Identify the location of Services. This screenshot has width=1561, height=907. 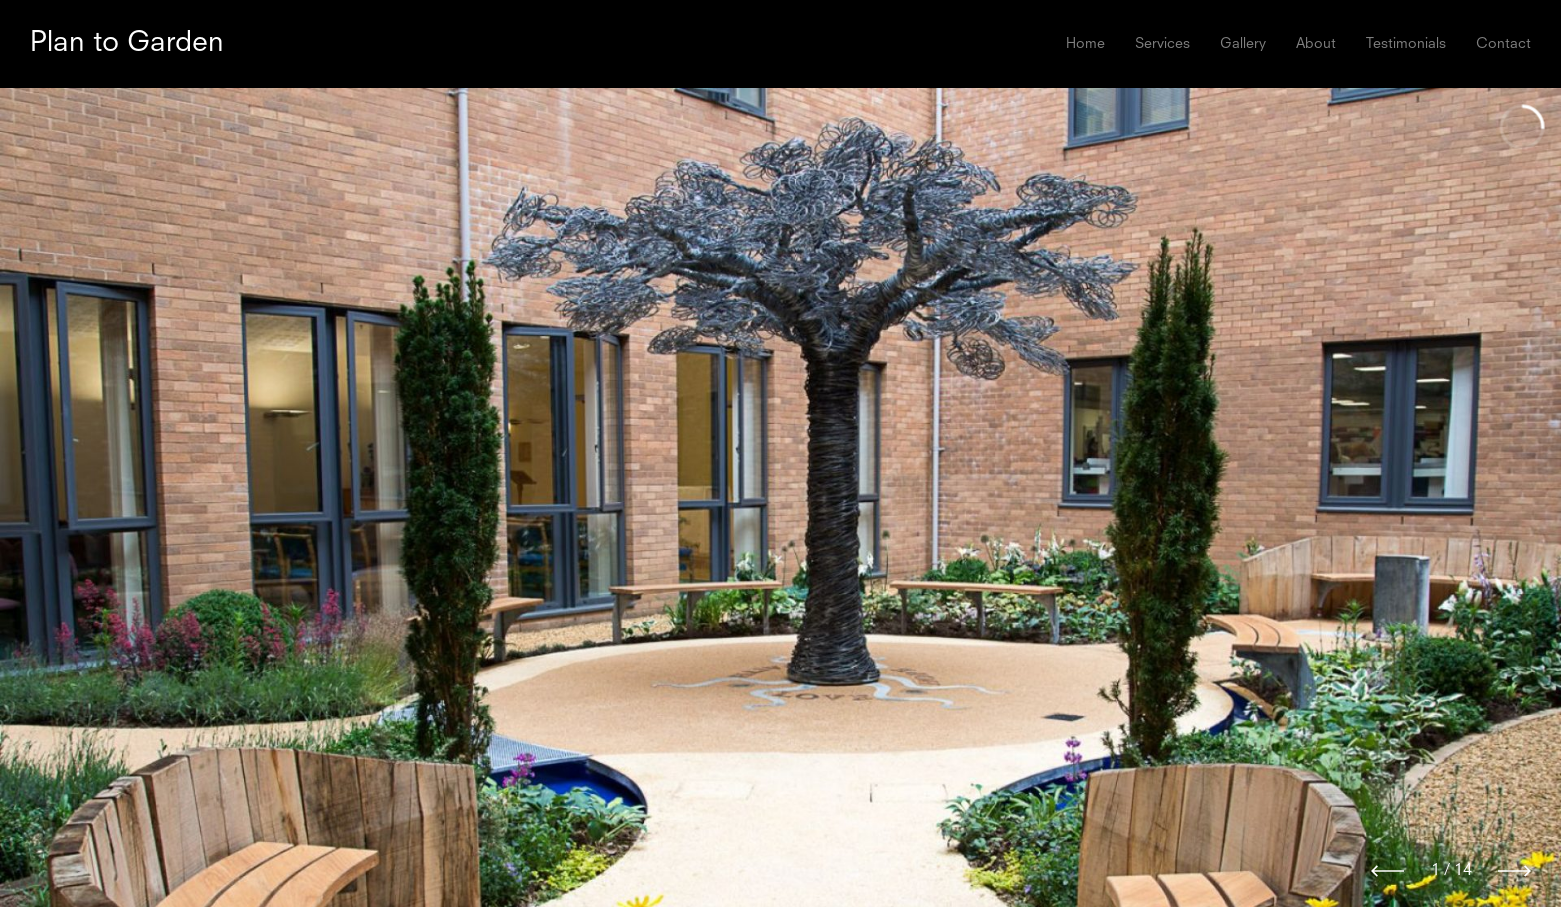
(1162, 44).